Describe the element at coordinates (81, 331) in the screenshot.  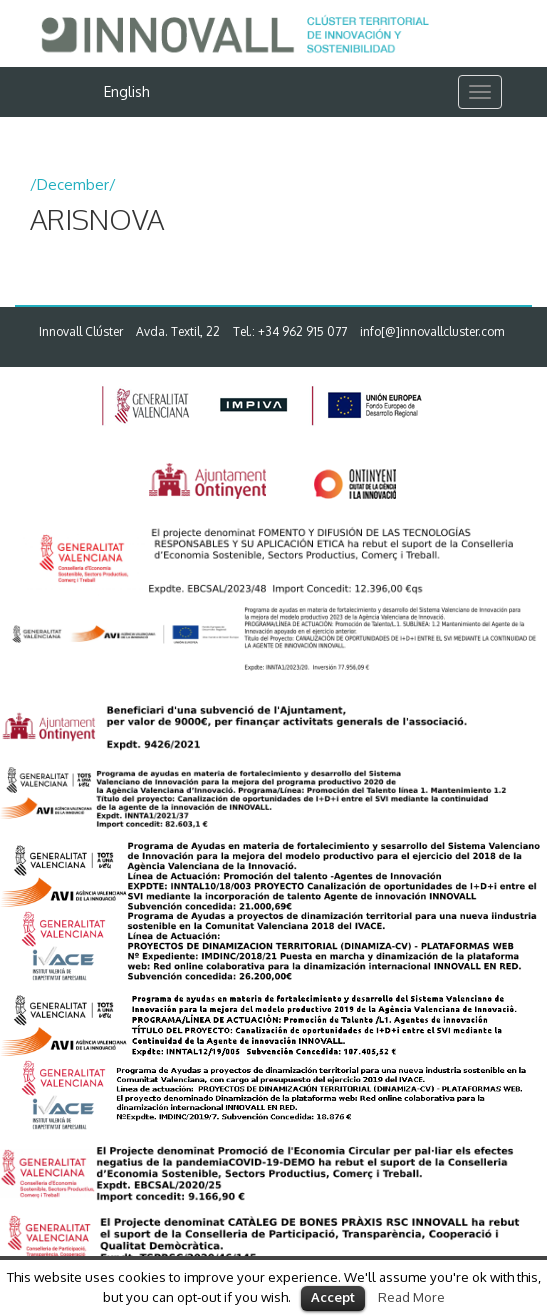
I see `Innovall Clúster` at that location.